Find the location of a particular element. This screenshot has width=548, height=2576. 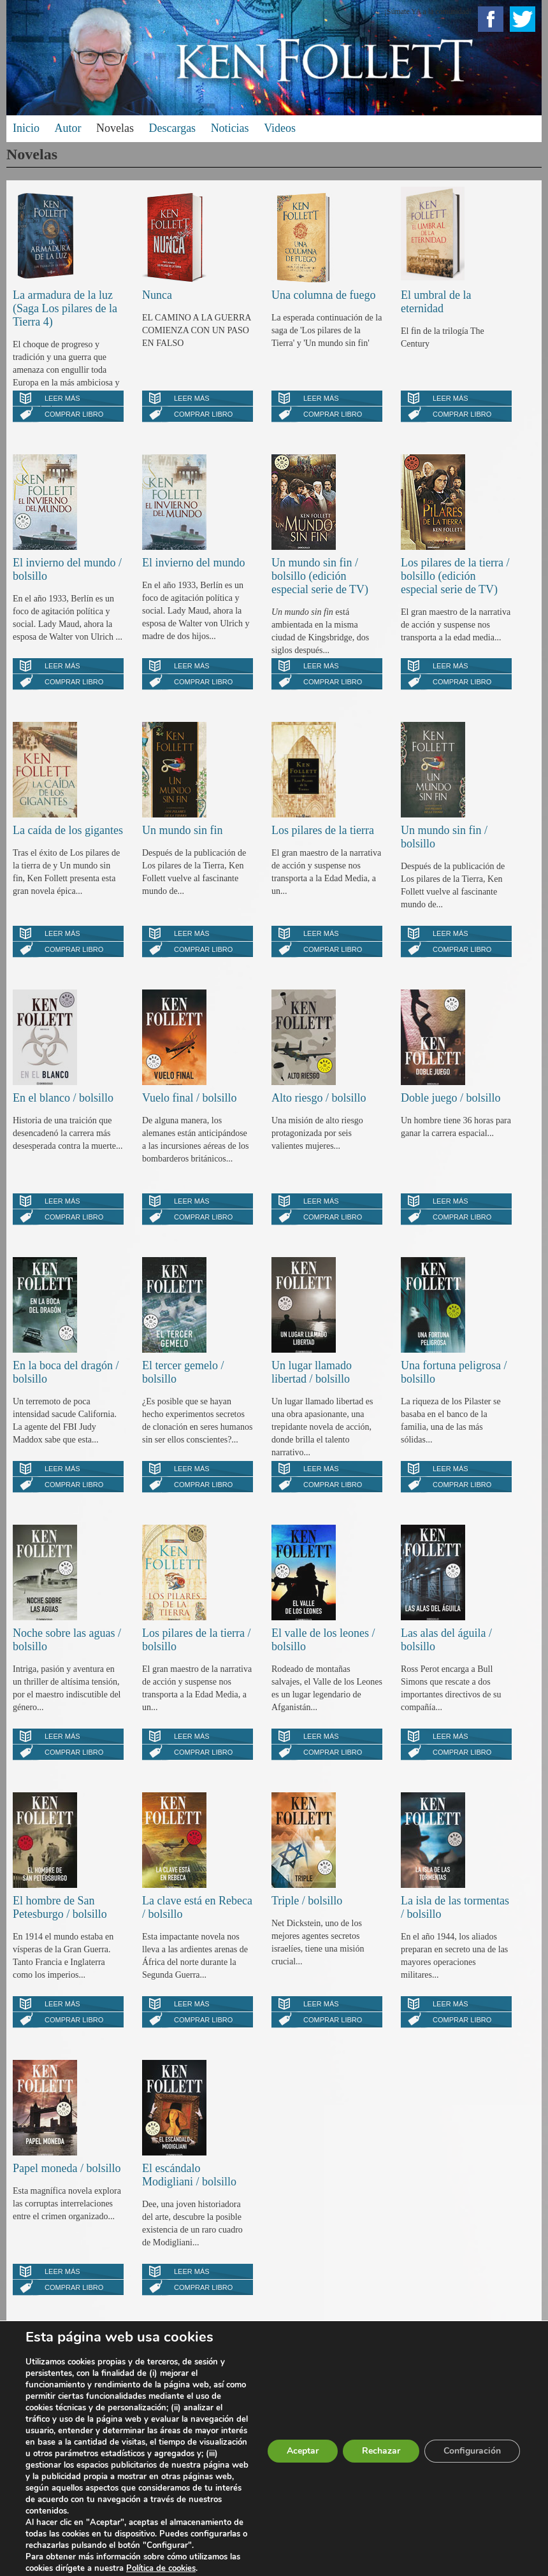

Noticias is located at coordinates (230, 128).